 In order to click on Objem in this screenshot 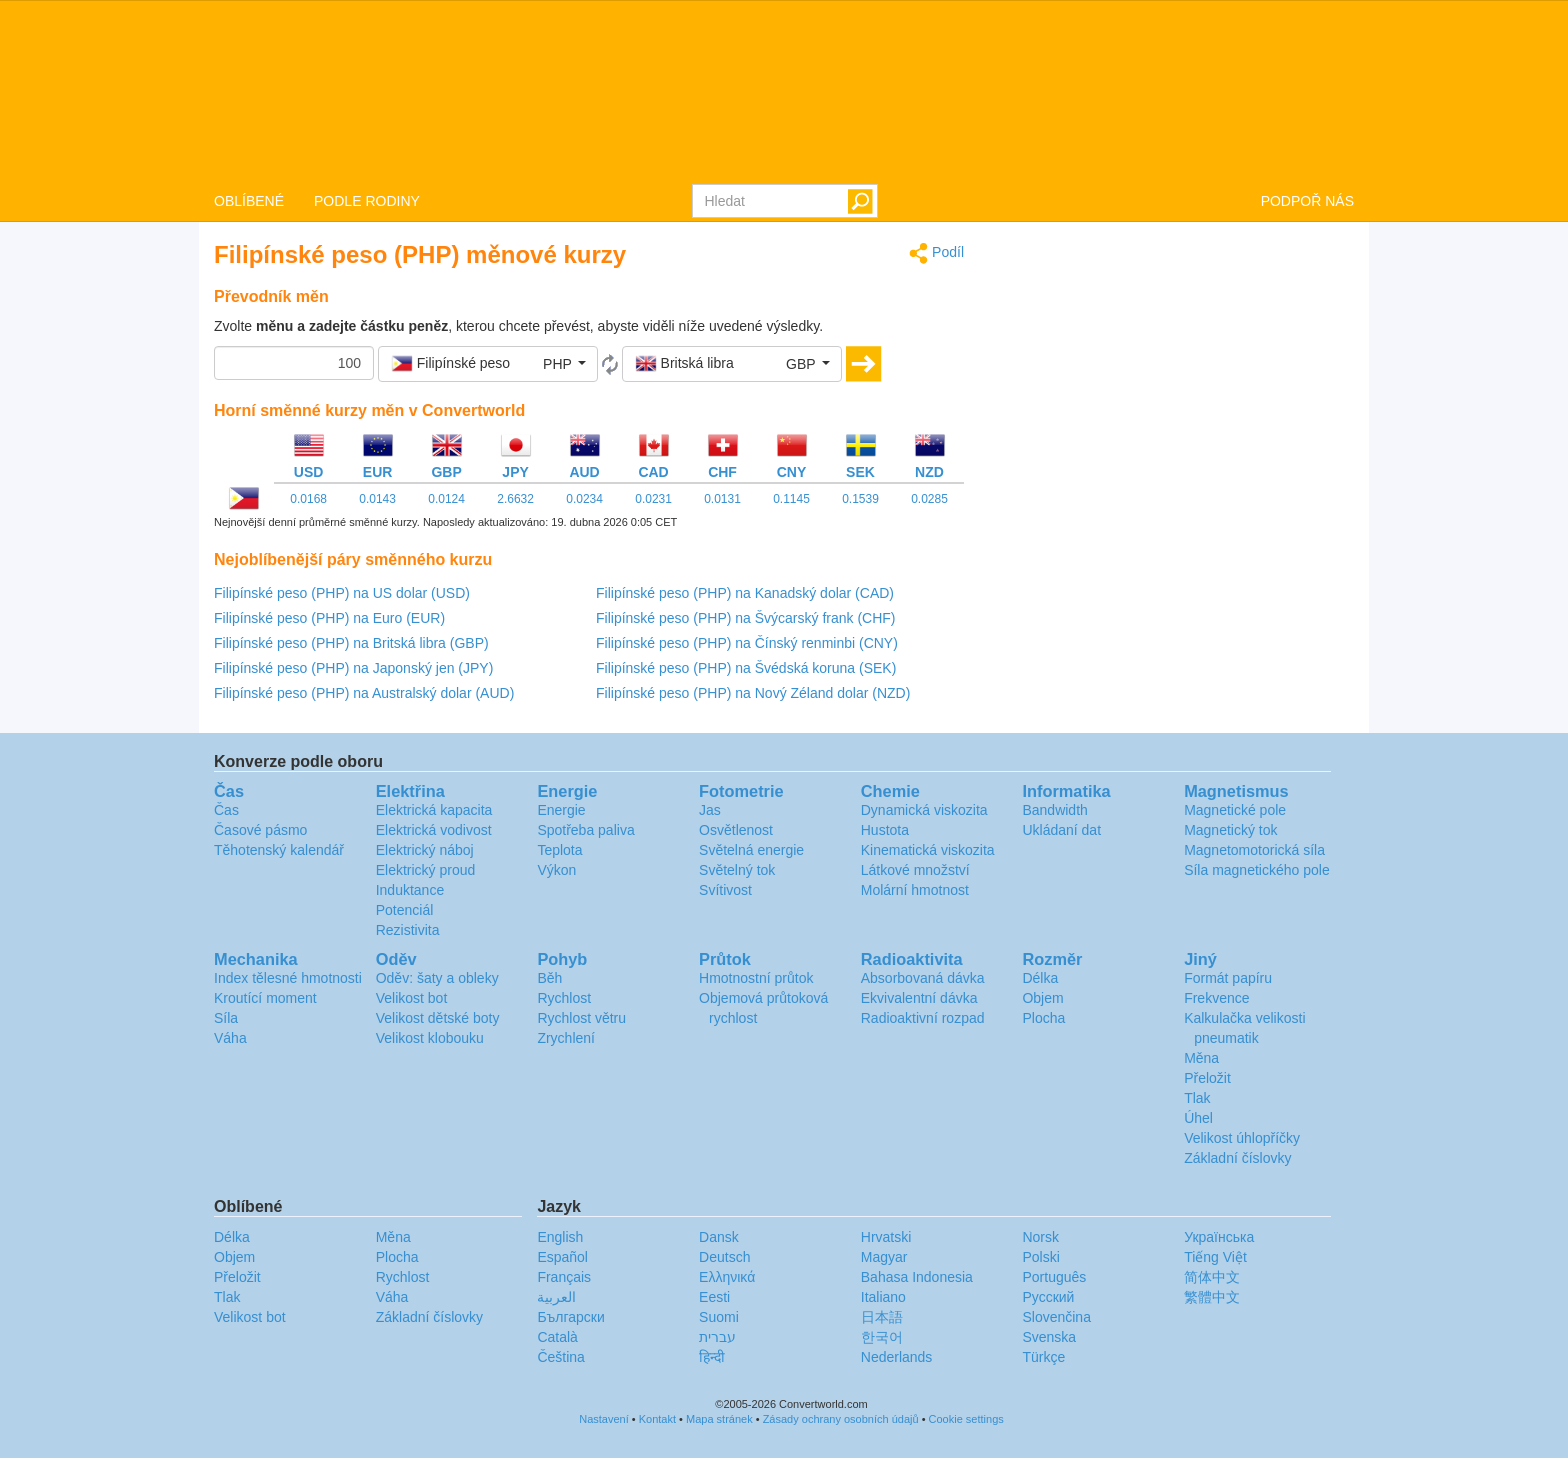, I will do `click(1042, 998)`.